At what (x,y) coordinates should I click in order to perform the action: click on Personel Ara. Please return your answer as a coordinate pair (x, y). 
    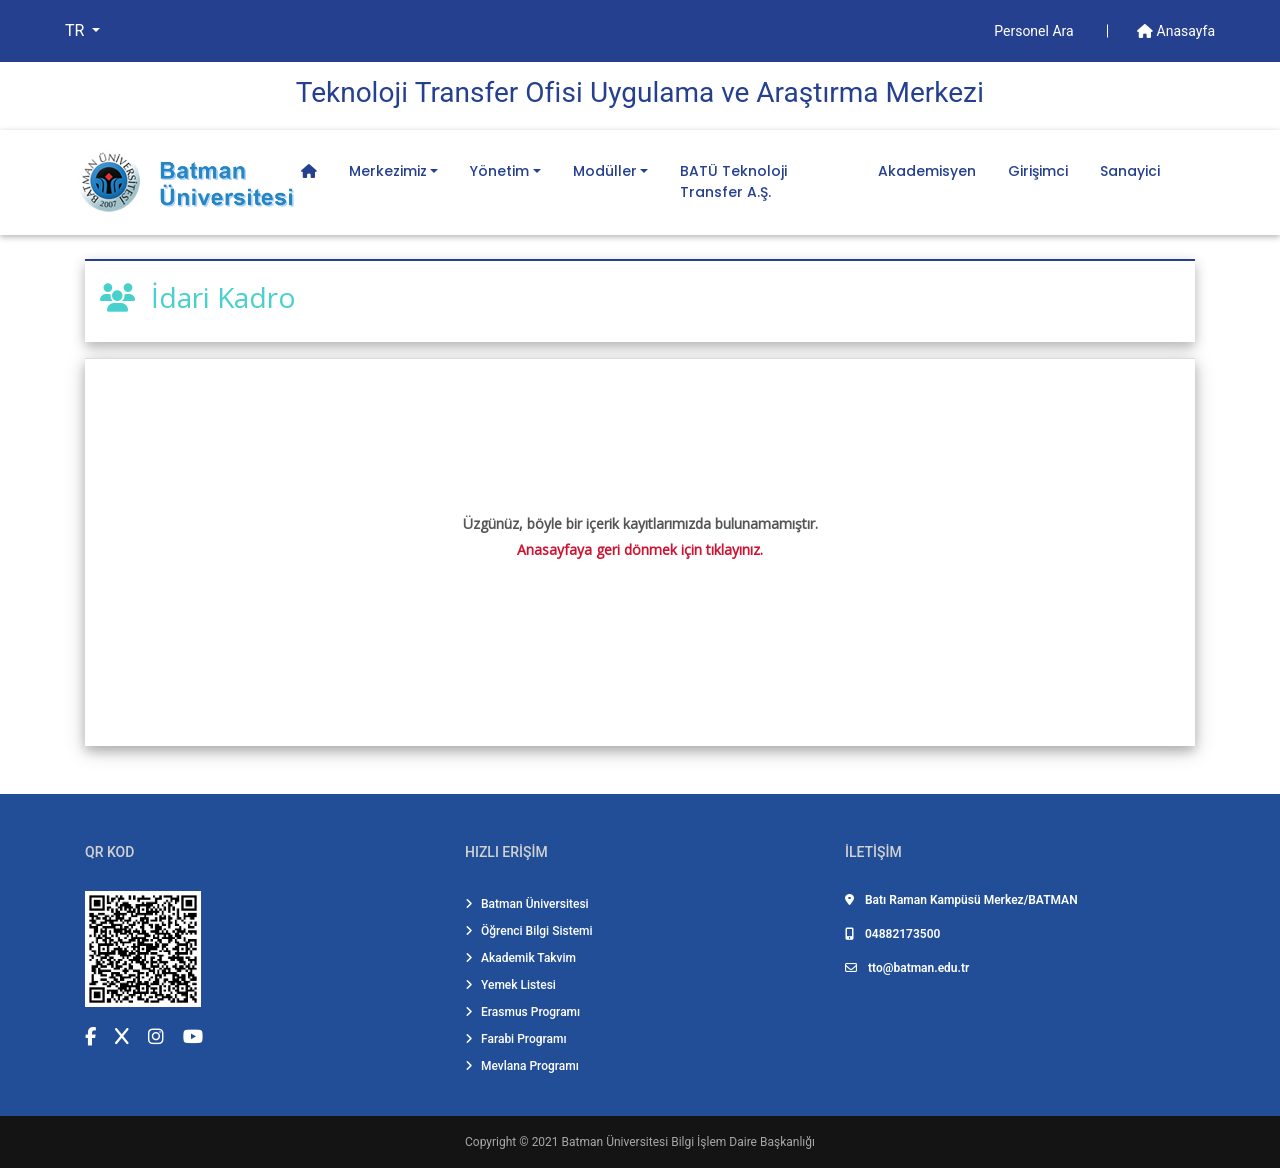
    Looking at the image, I should click on (1035, 31).